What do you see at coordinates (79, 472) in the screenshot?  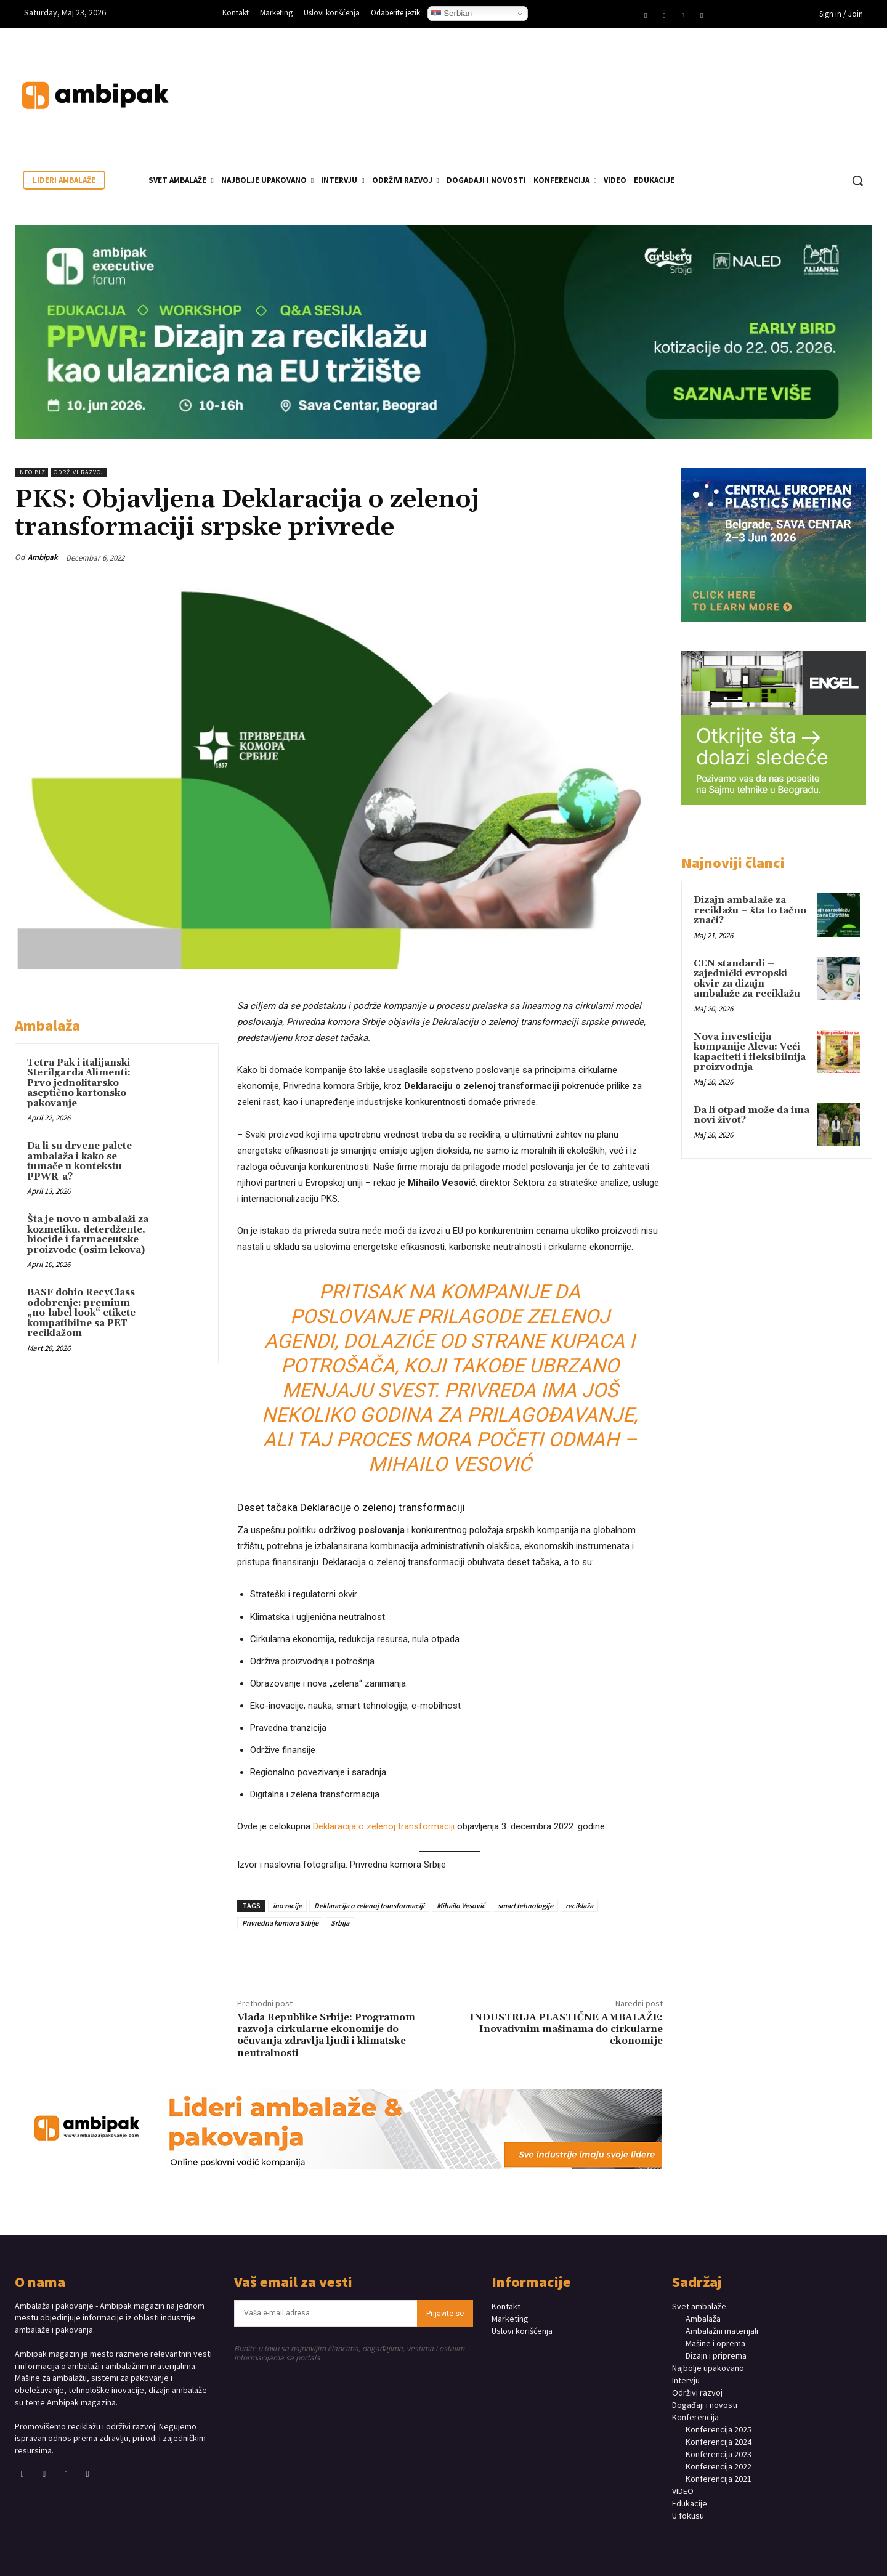 I see `Održivi razvoj` at bounding box center [79, 472].